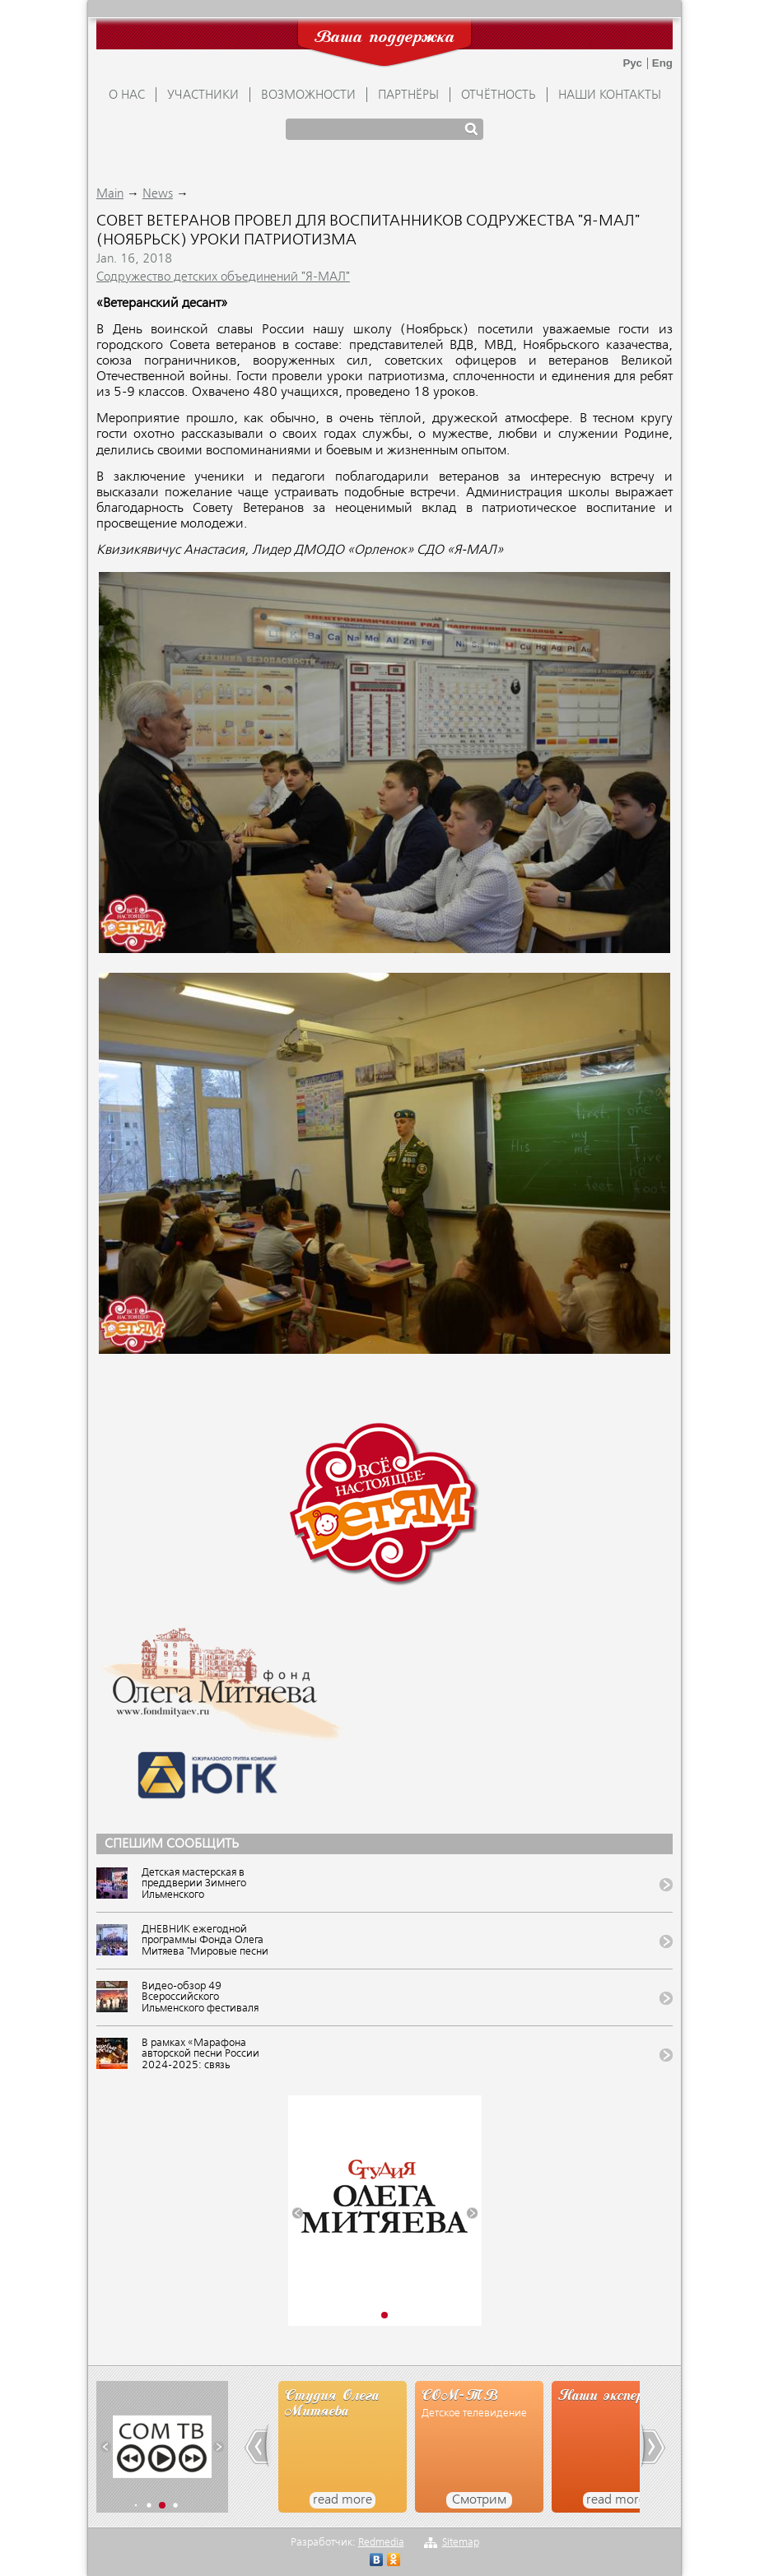 The height and width of the screenshot is (2576, 769). What do you see at coordinates (223, 277) in the screenshot?
I see `Содружество детских объединений "Я-МАЛ"` at bounding box center [223, 277].